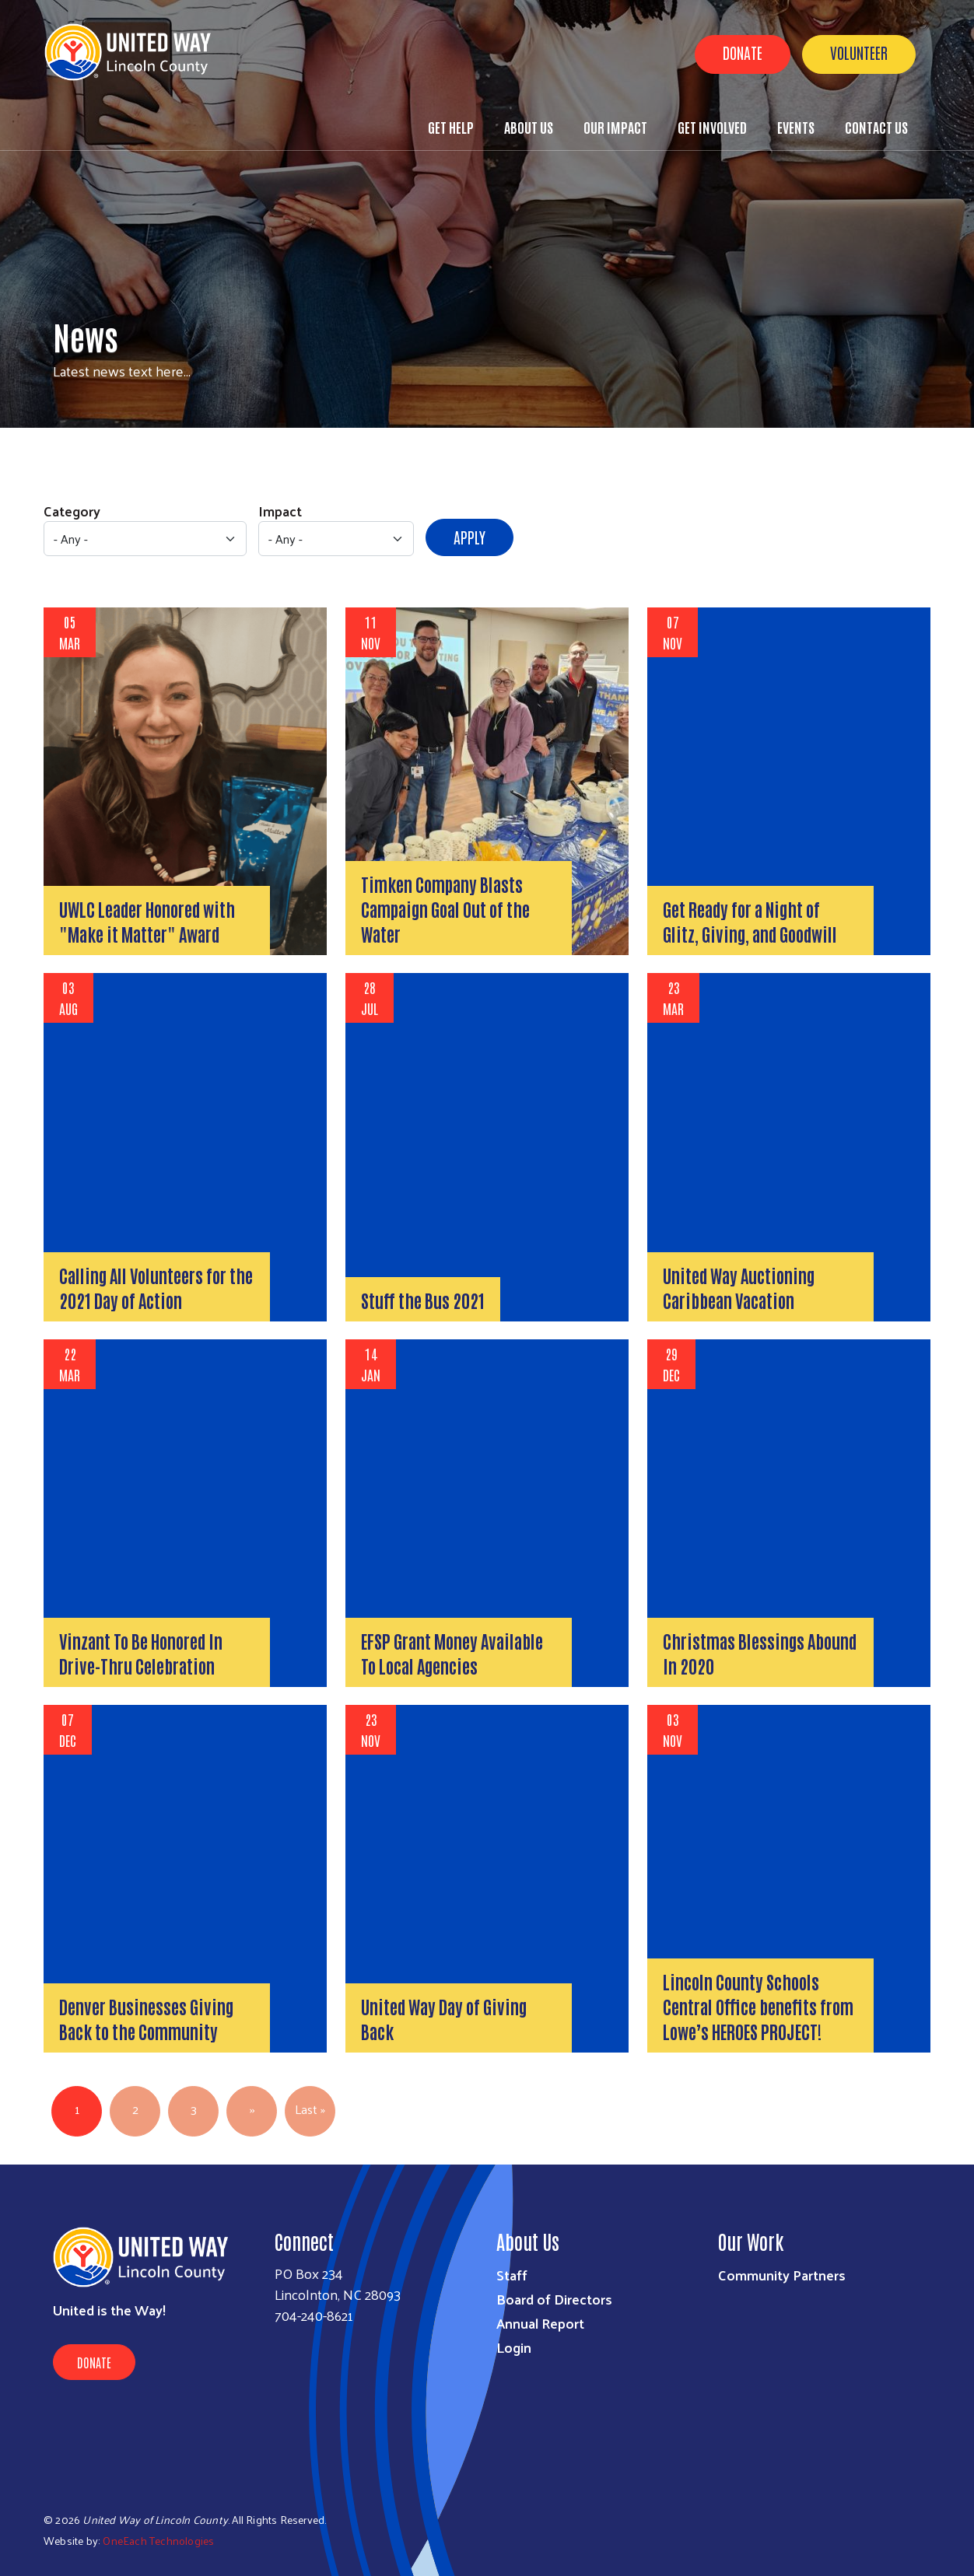 This screenshot has width=974, height=2576. What do you see at coordinates (511, 2275) in the screenshot?
I see `Staff` at bounding box center [511, 2275].